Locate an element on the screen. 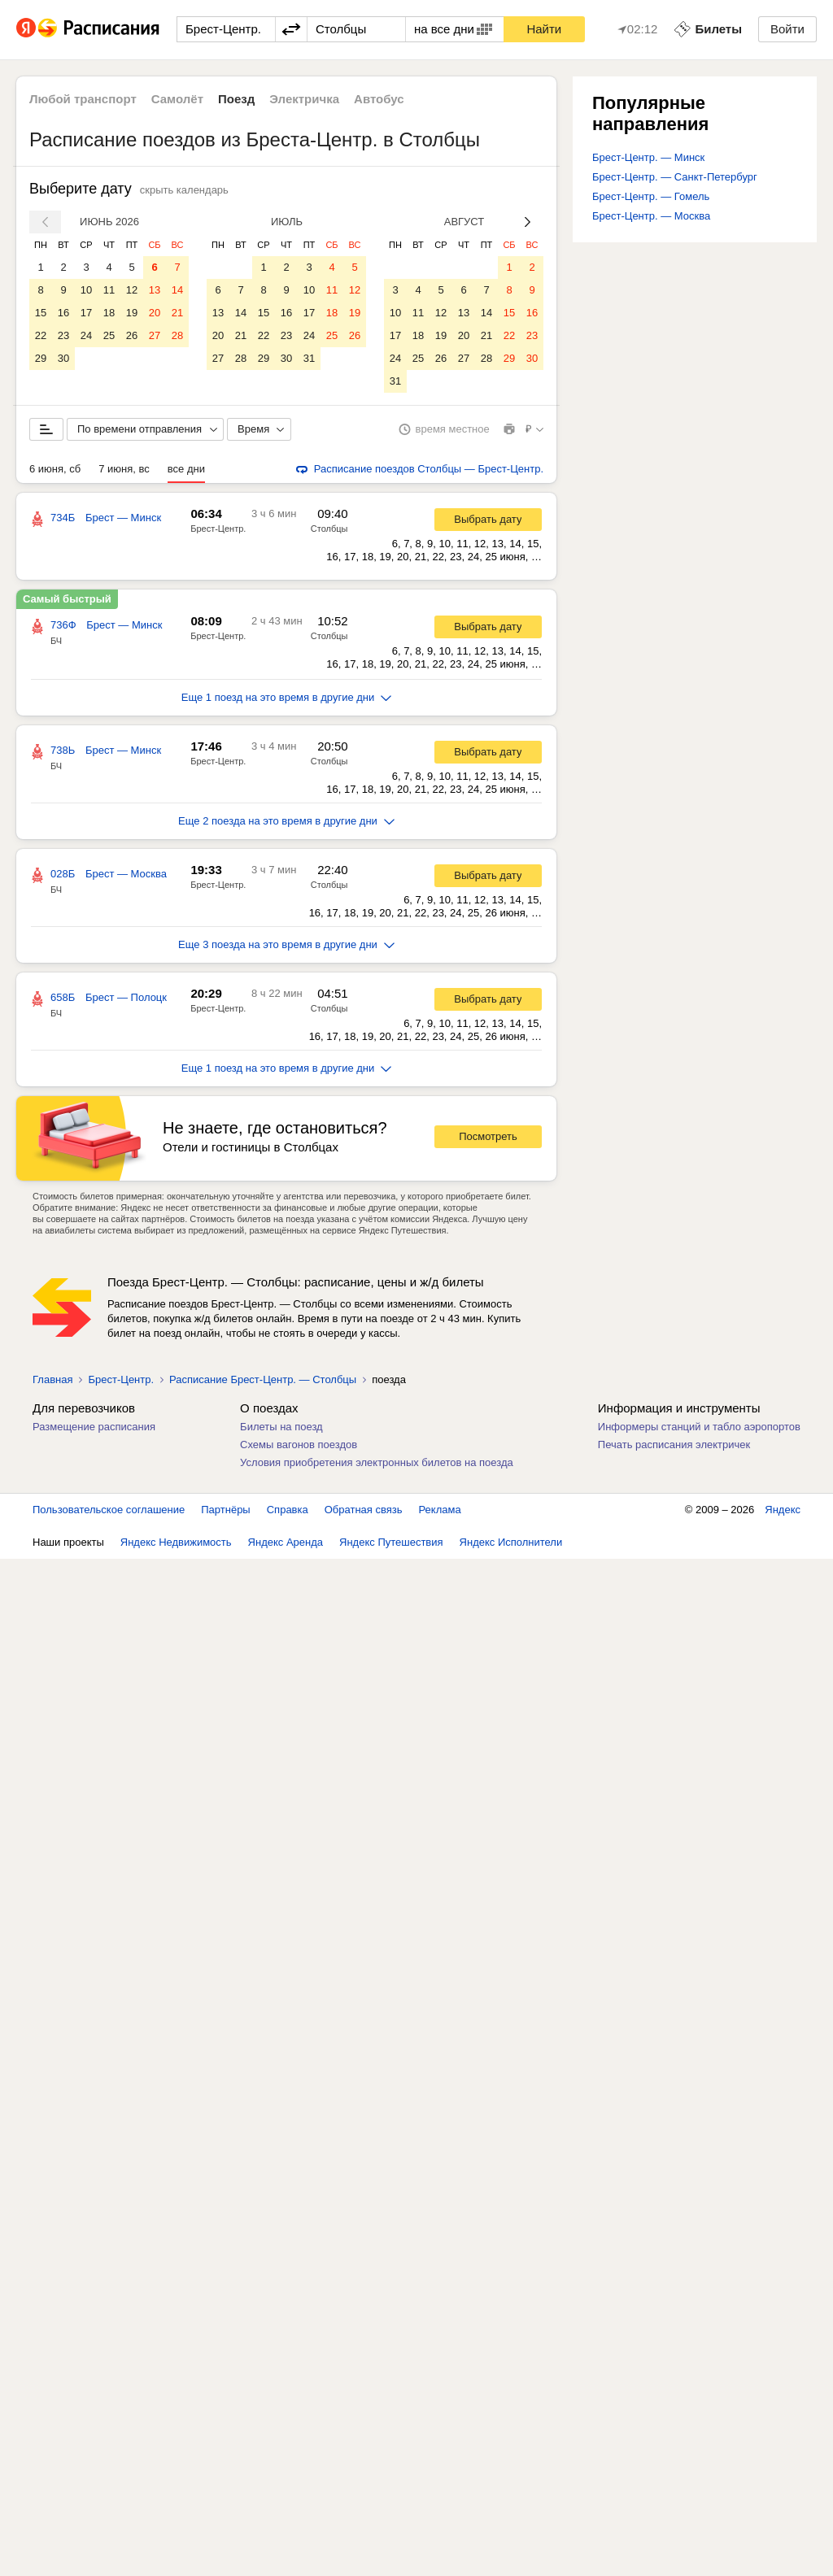 This screenshot has height=2576, width=833. Яндекс Исполнители is located at coordinates (511, 1542).